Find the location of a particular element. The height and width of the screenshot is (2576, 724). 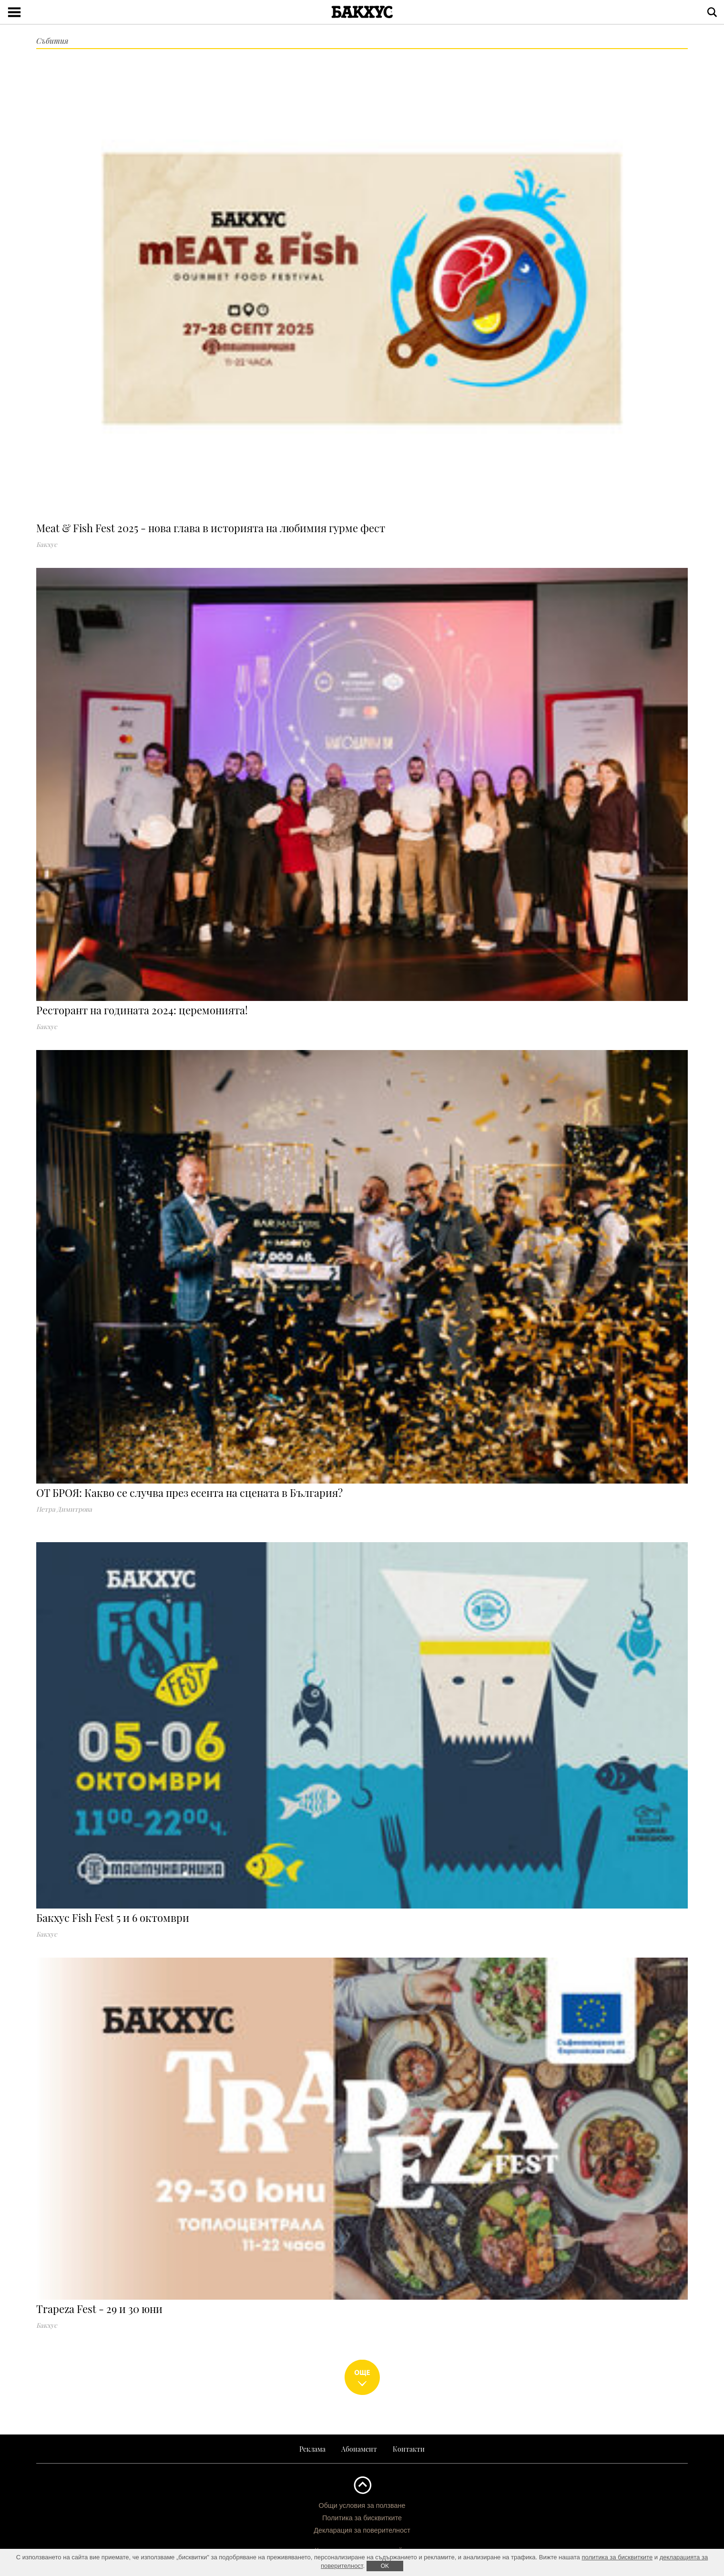

ОK is located at coordinates (385, 2566).